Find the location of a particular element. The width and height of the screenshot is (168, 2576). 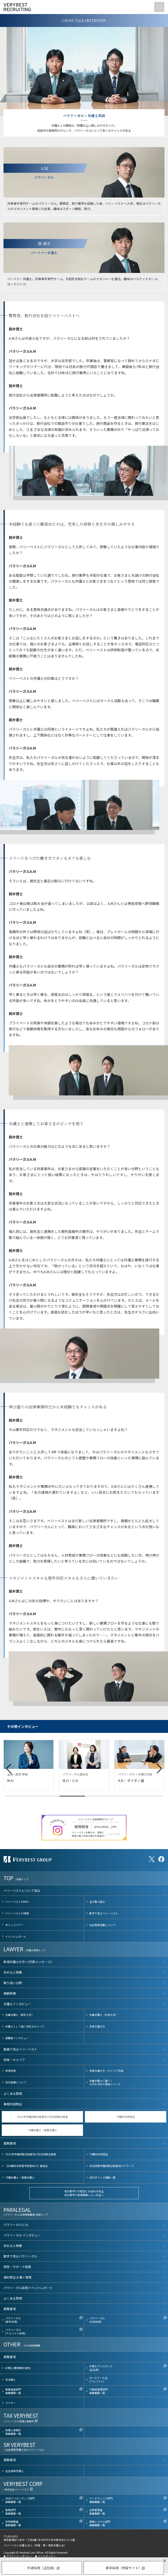

管理部門募集職種一覧 is located at coordinates (13, 2511).